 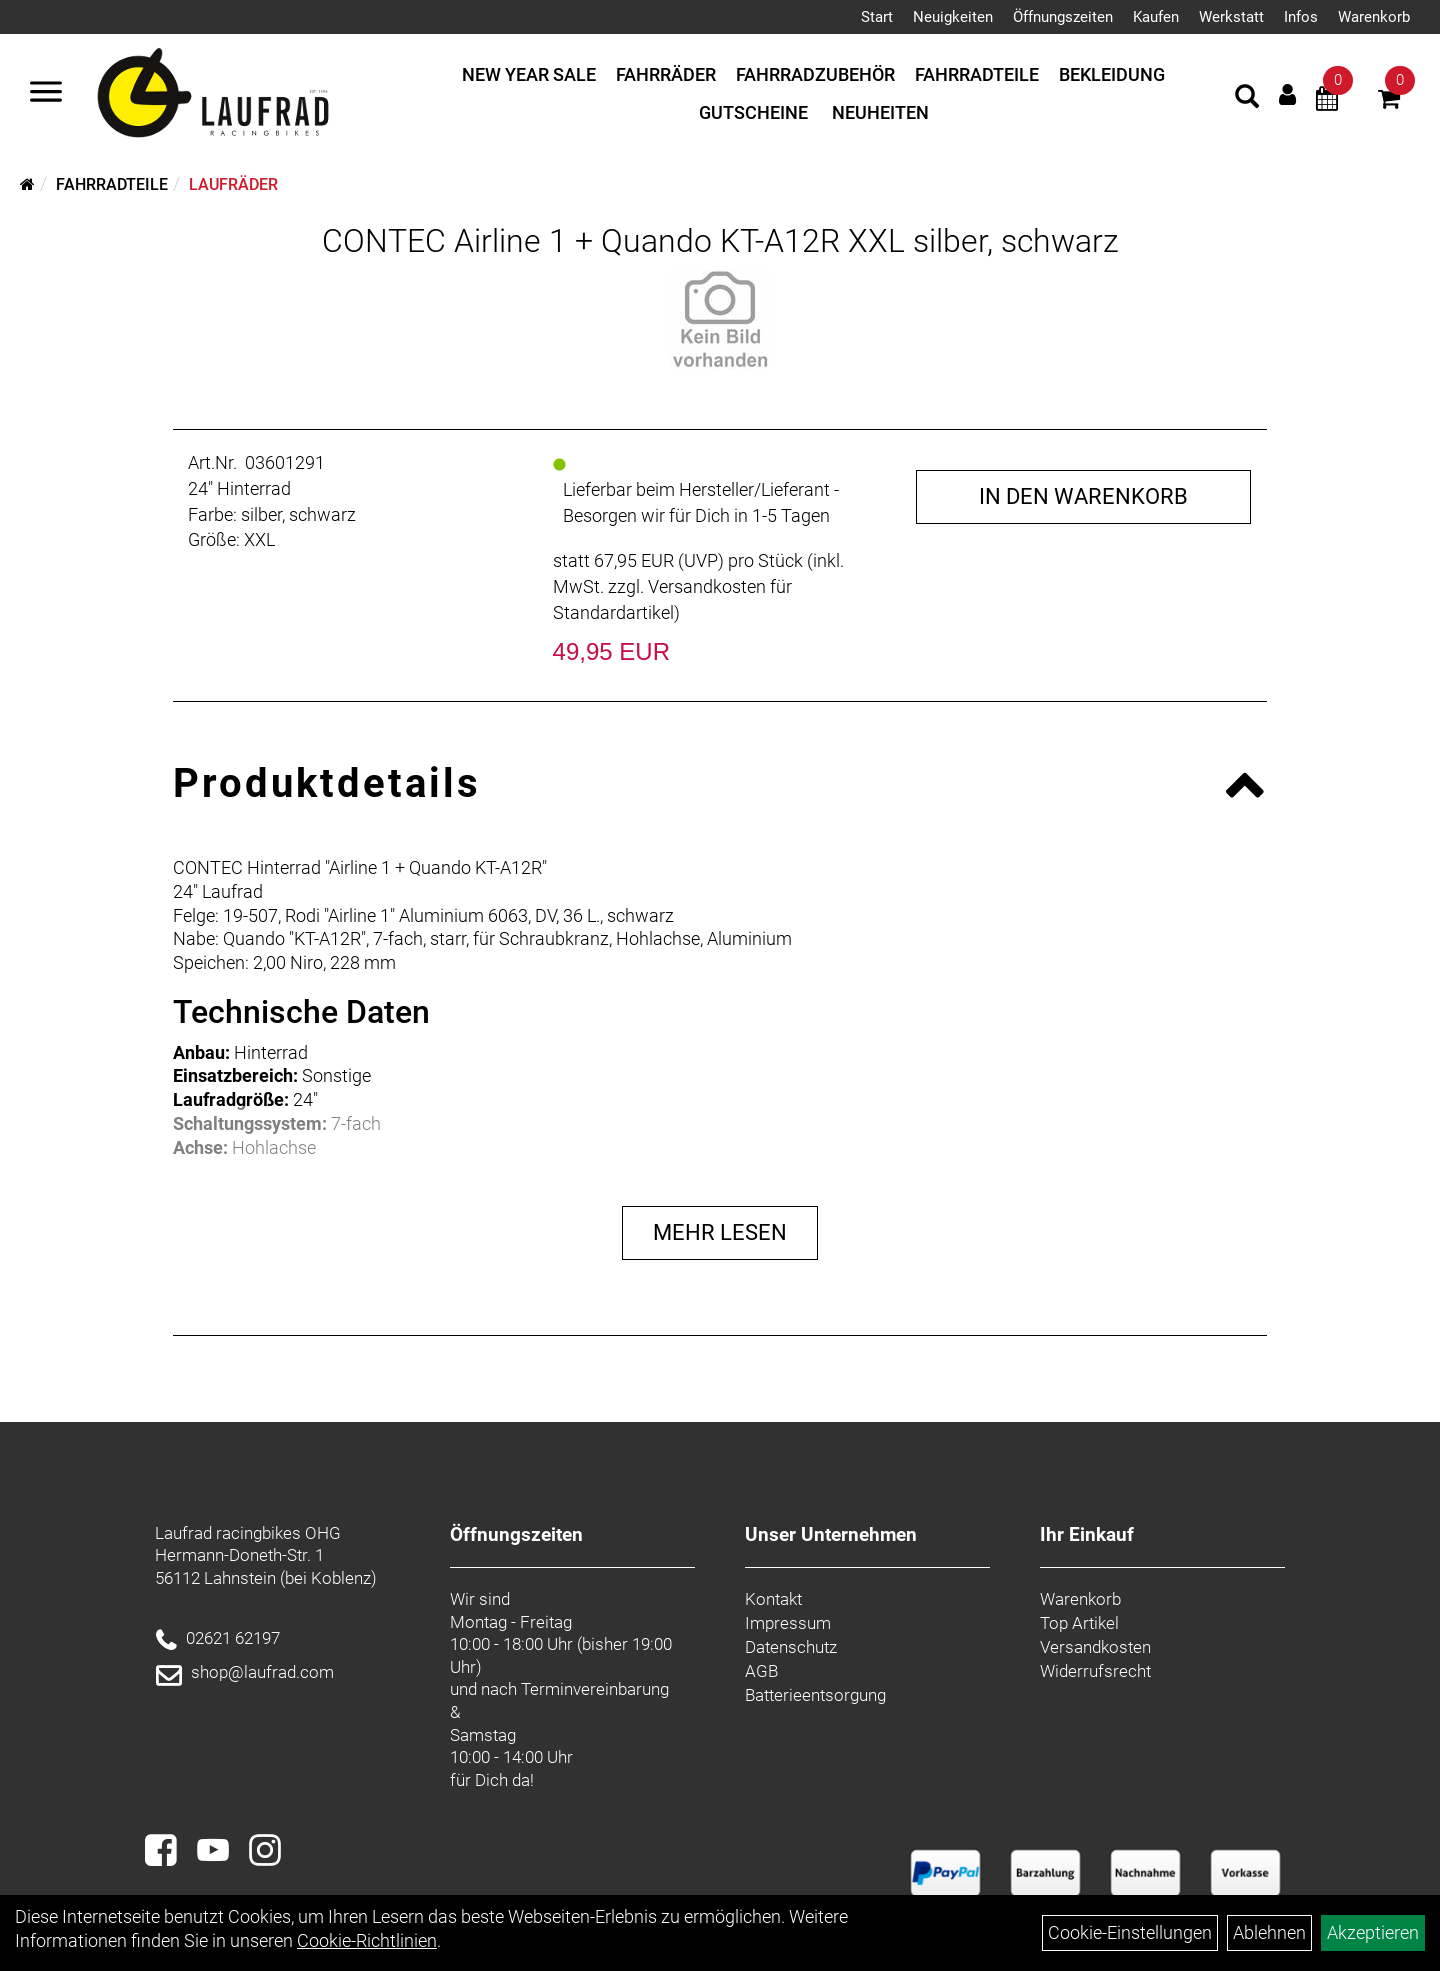 I want to click on Infos, so click(x=1301, y=17).